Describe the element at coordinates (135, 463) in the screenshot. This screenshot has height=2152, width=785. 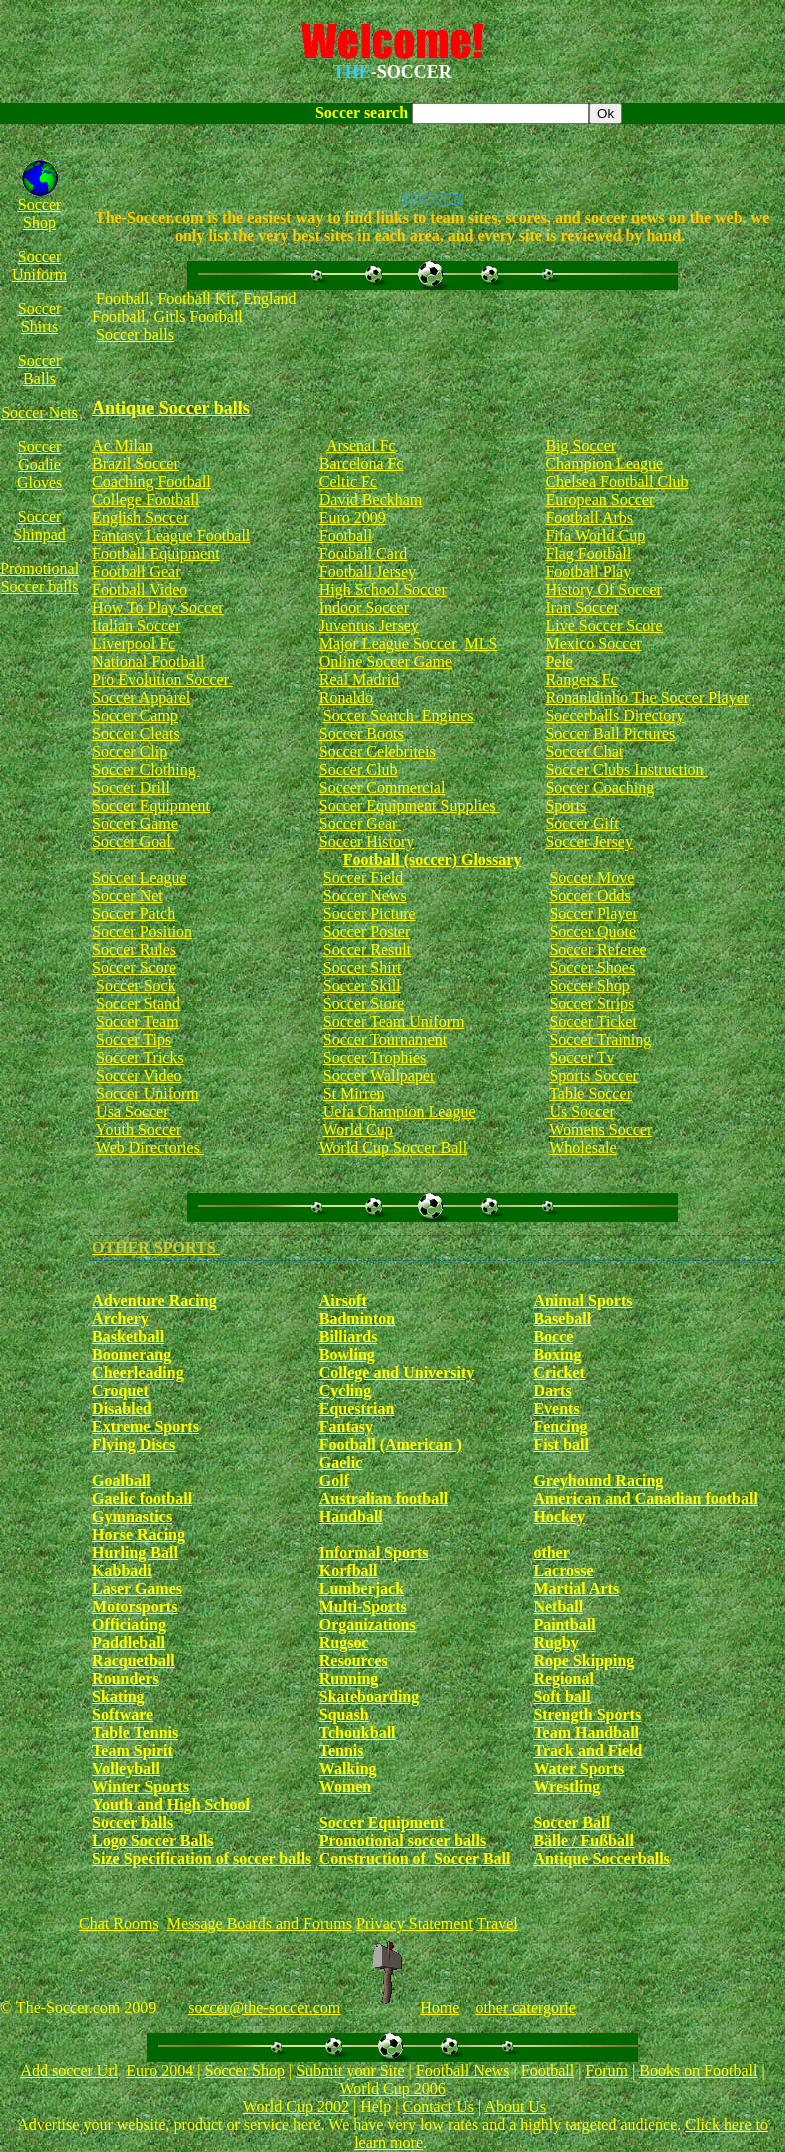
I see `Brazil Soccer` at that location.